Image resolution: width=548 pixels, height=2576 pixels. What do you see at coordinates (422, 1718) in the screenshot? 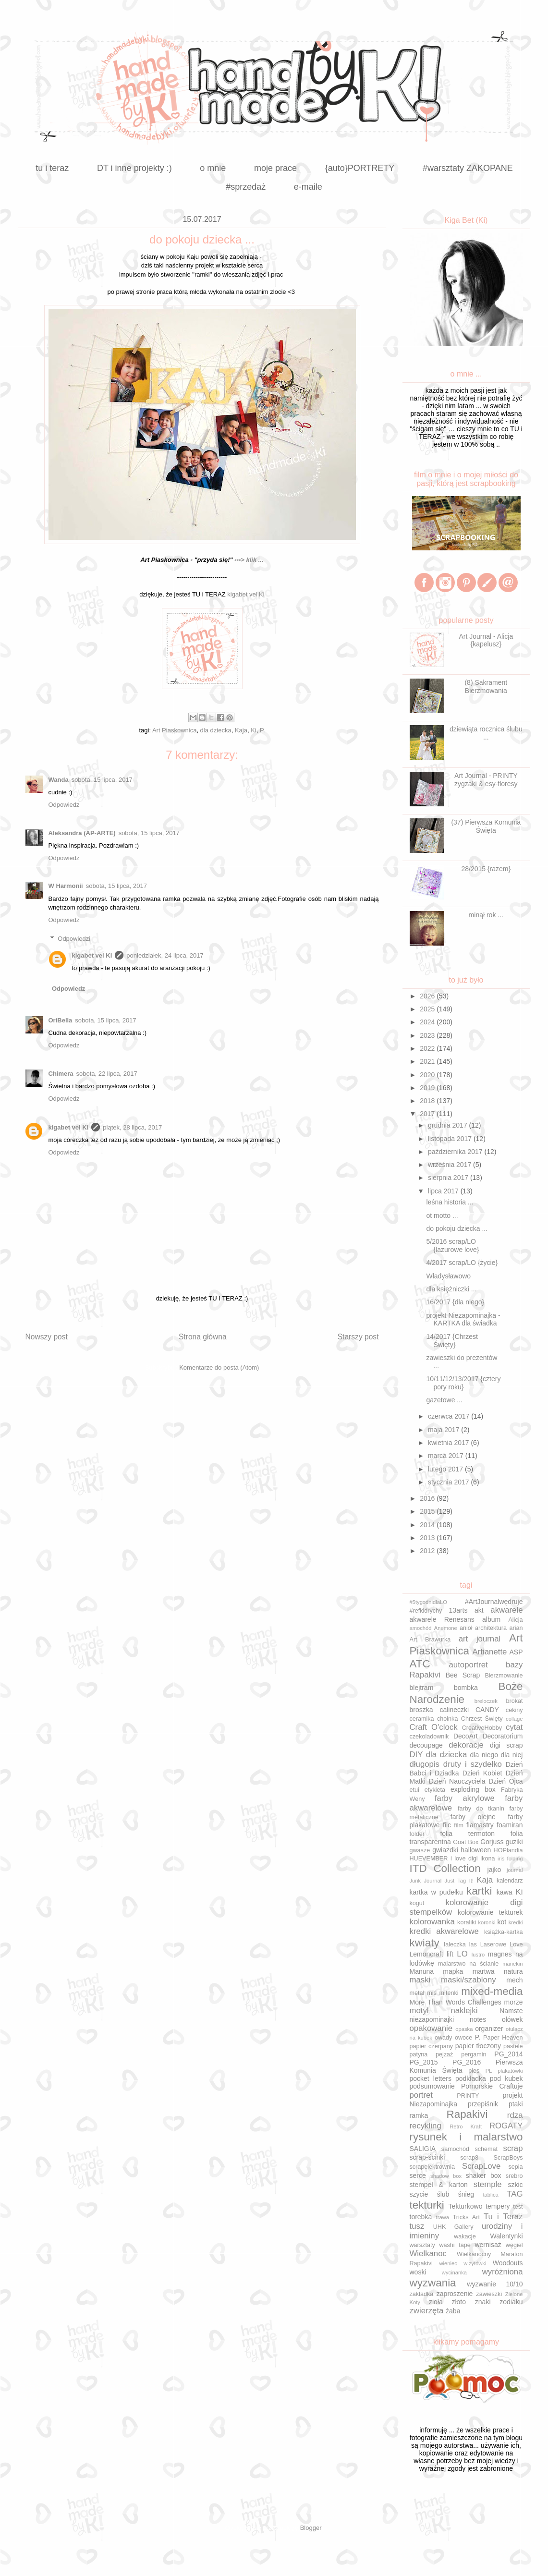
I see `ceramika` at bounding box center [422, 1718].